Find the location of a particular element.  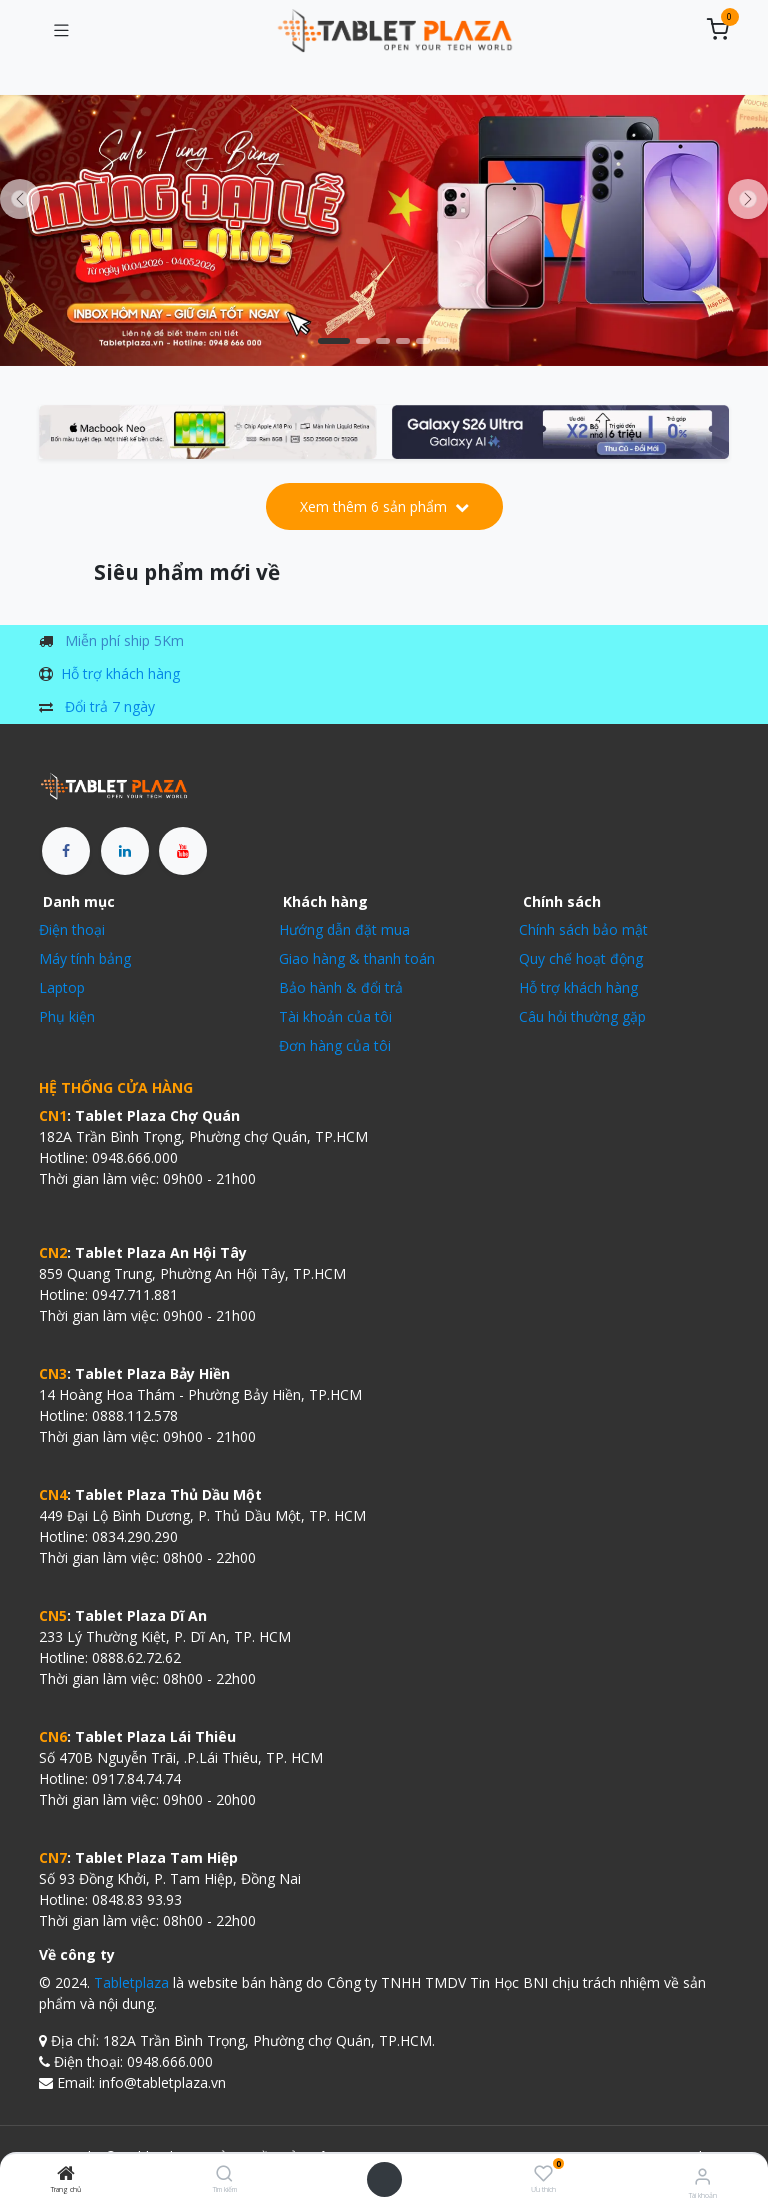

Hướng dẫn đặt mua is located at coordinates (344, 929).